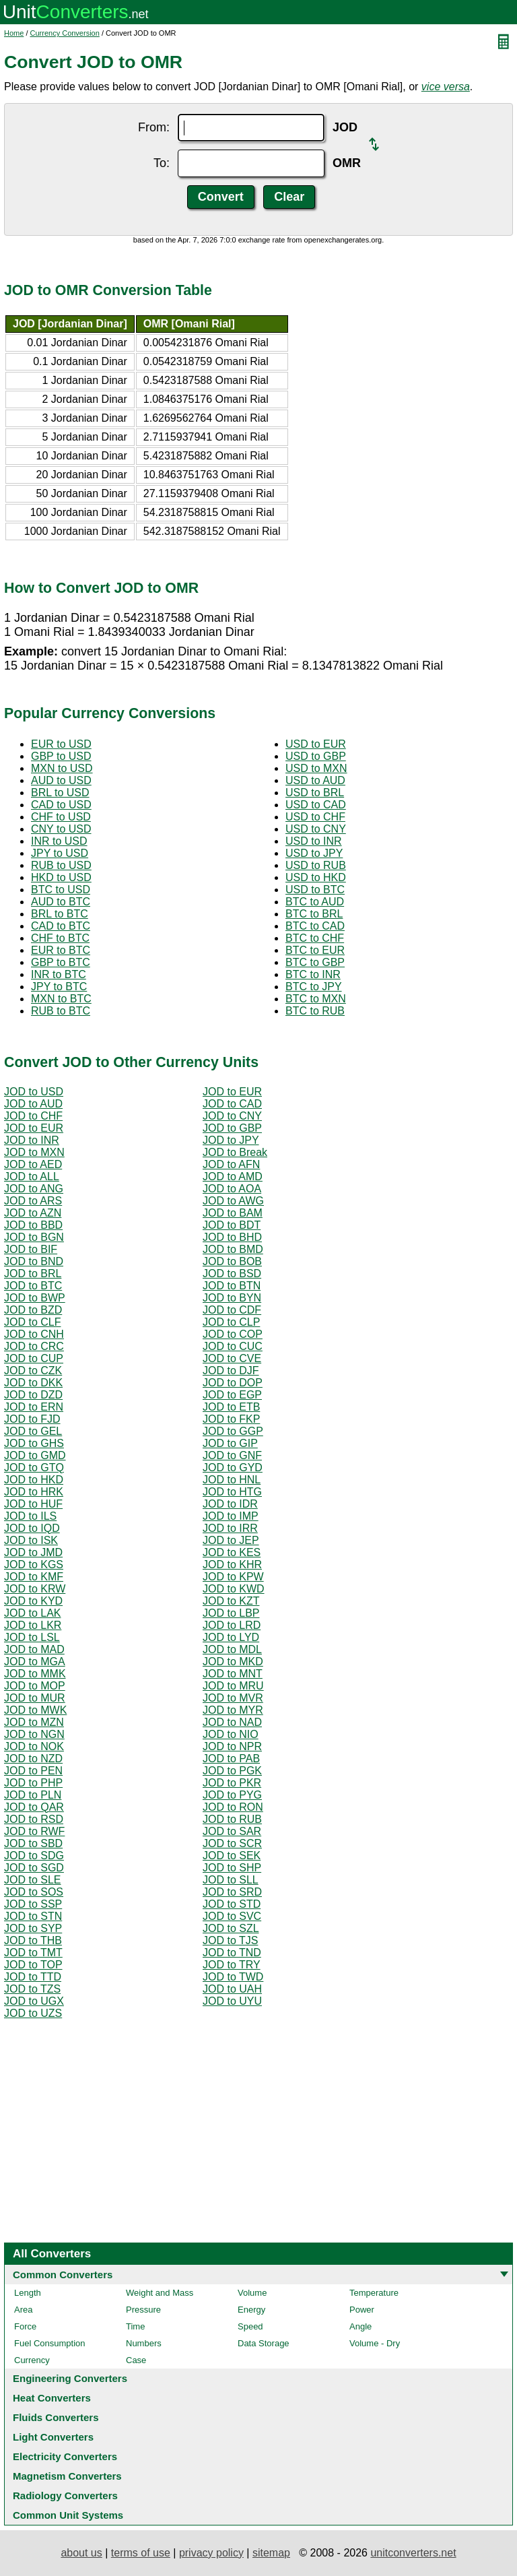 This screenshot has width=517, height=2576. Describe the element at coordinates (230, 1516) in the screenshot. I see `JOD to IMP` at that location.